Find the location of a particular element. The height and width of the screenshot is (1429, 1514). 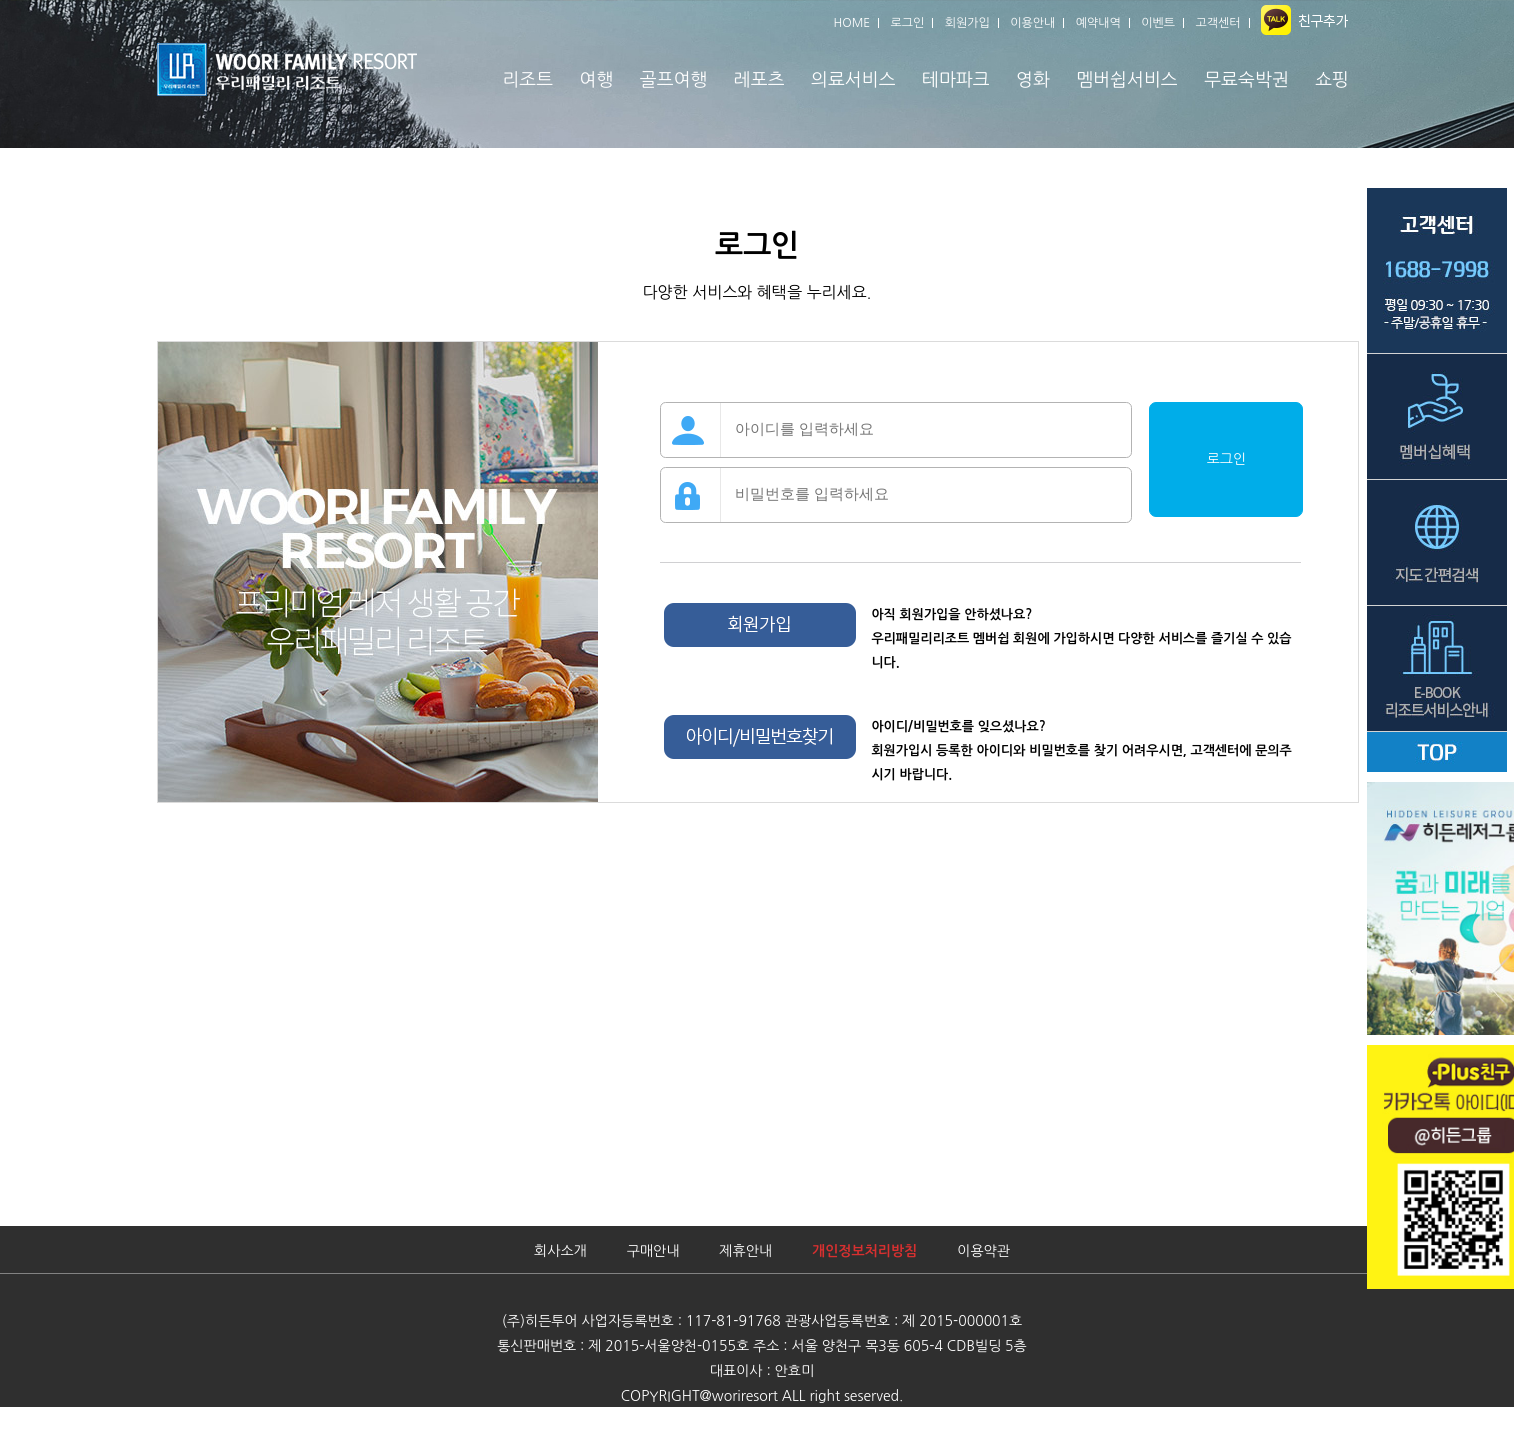

예약내역 is located at coordinates (1098, 23).